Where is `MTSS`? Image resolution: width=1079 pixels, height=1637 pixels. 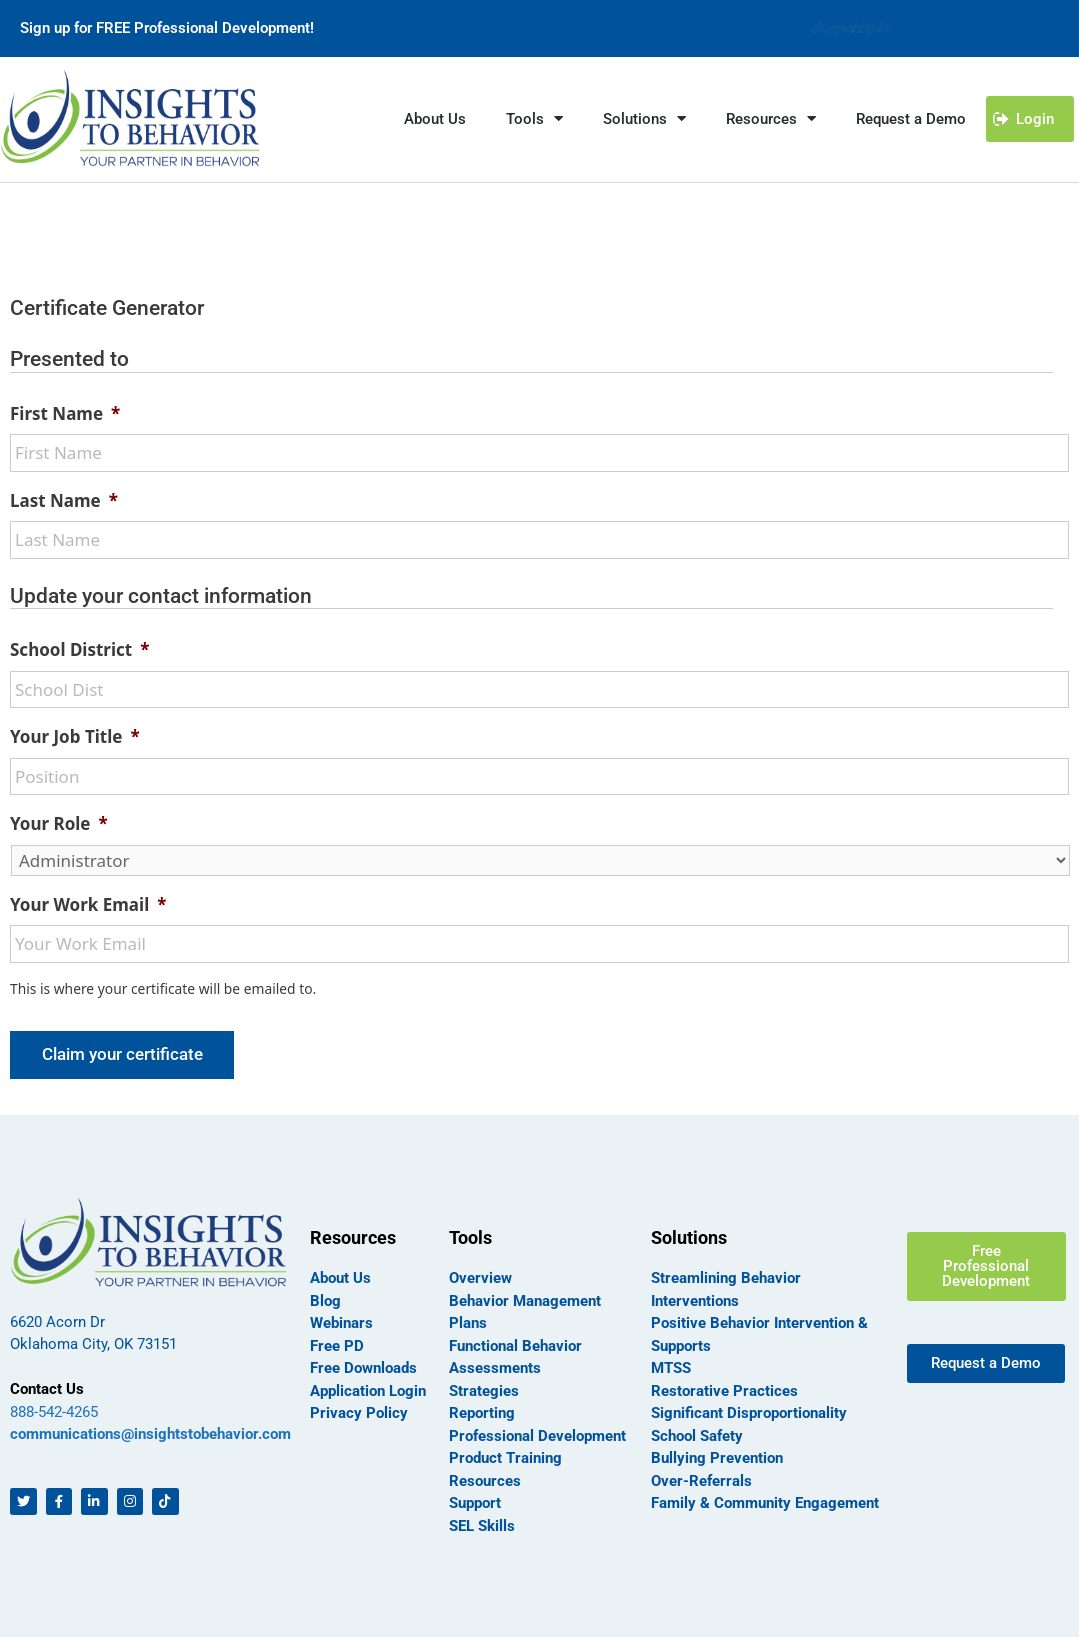
MTSS is located at coordinates (671, 1366).